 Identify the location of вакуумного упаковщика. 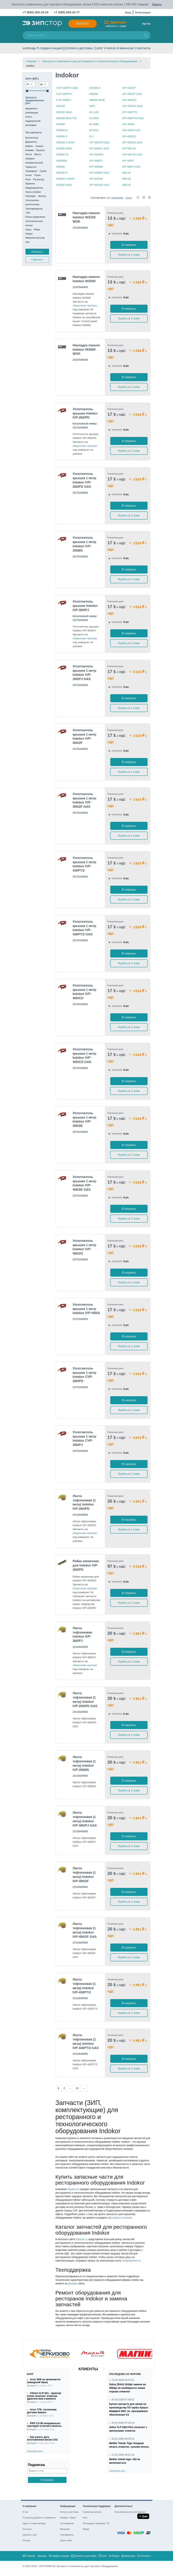
(31, 110).